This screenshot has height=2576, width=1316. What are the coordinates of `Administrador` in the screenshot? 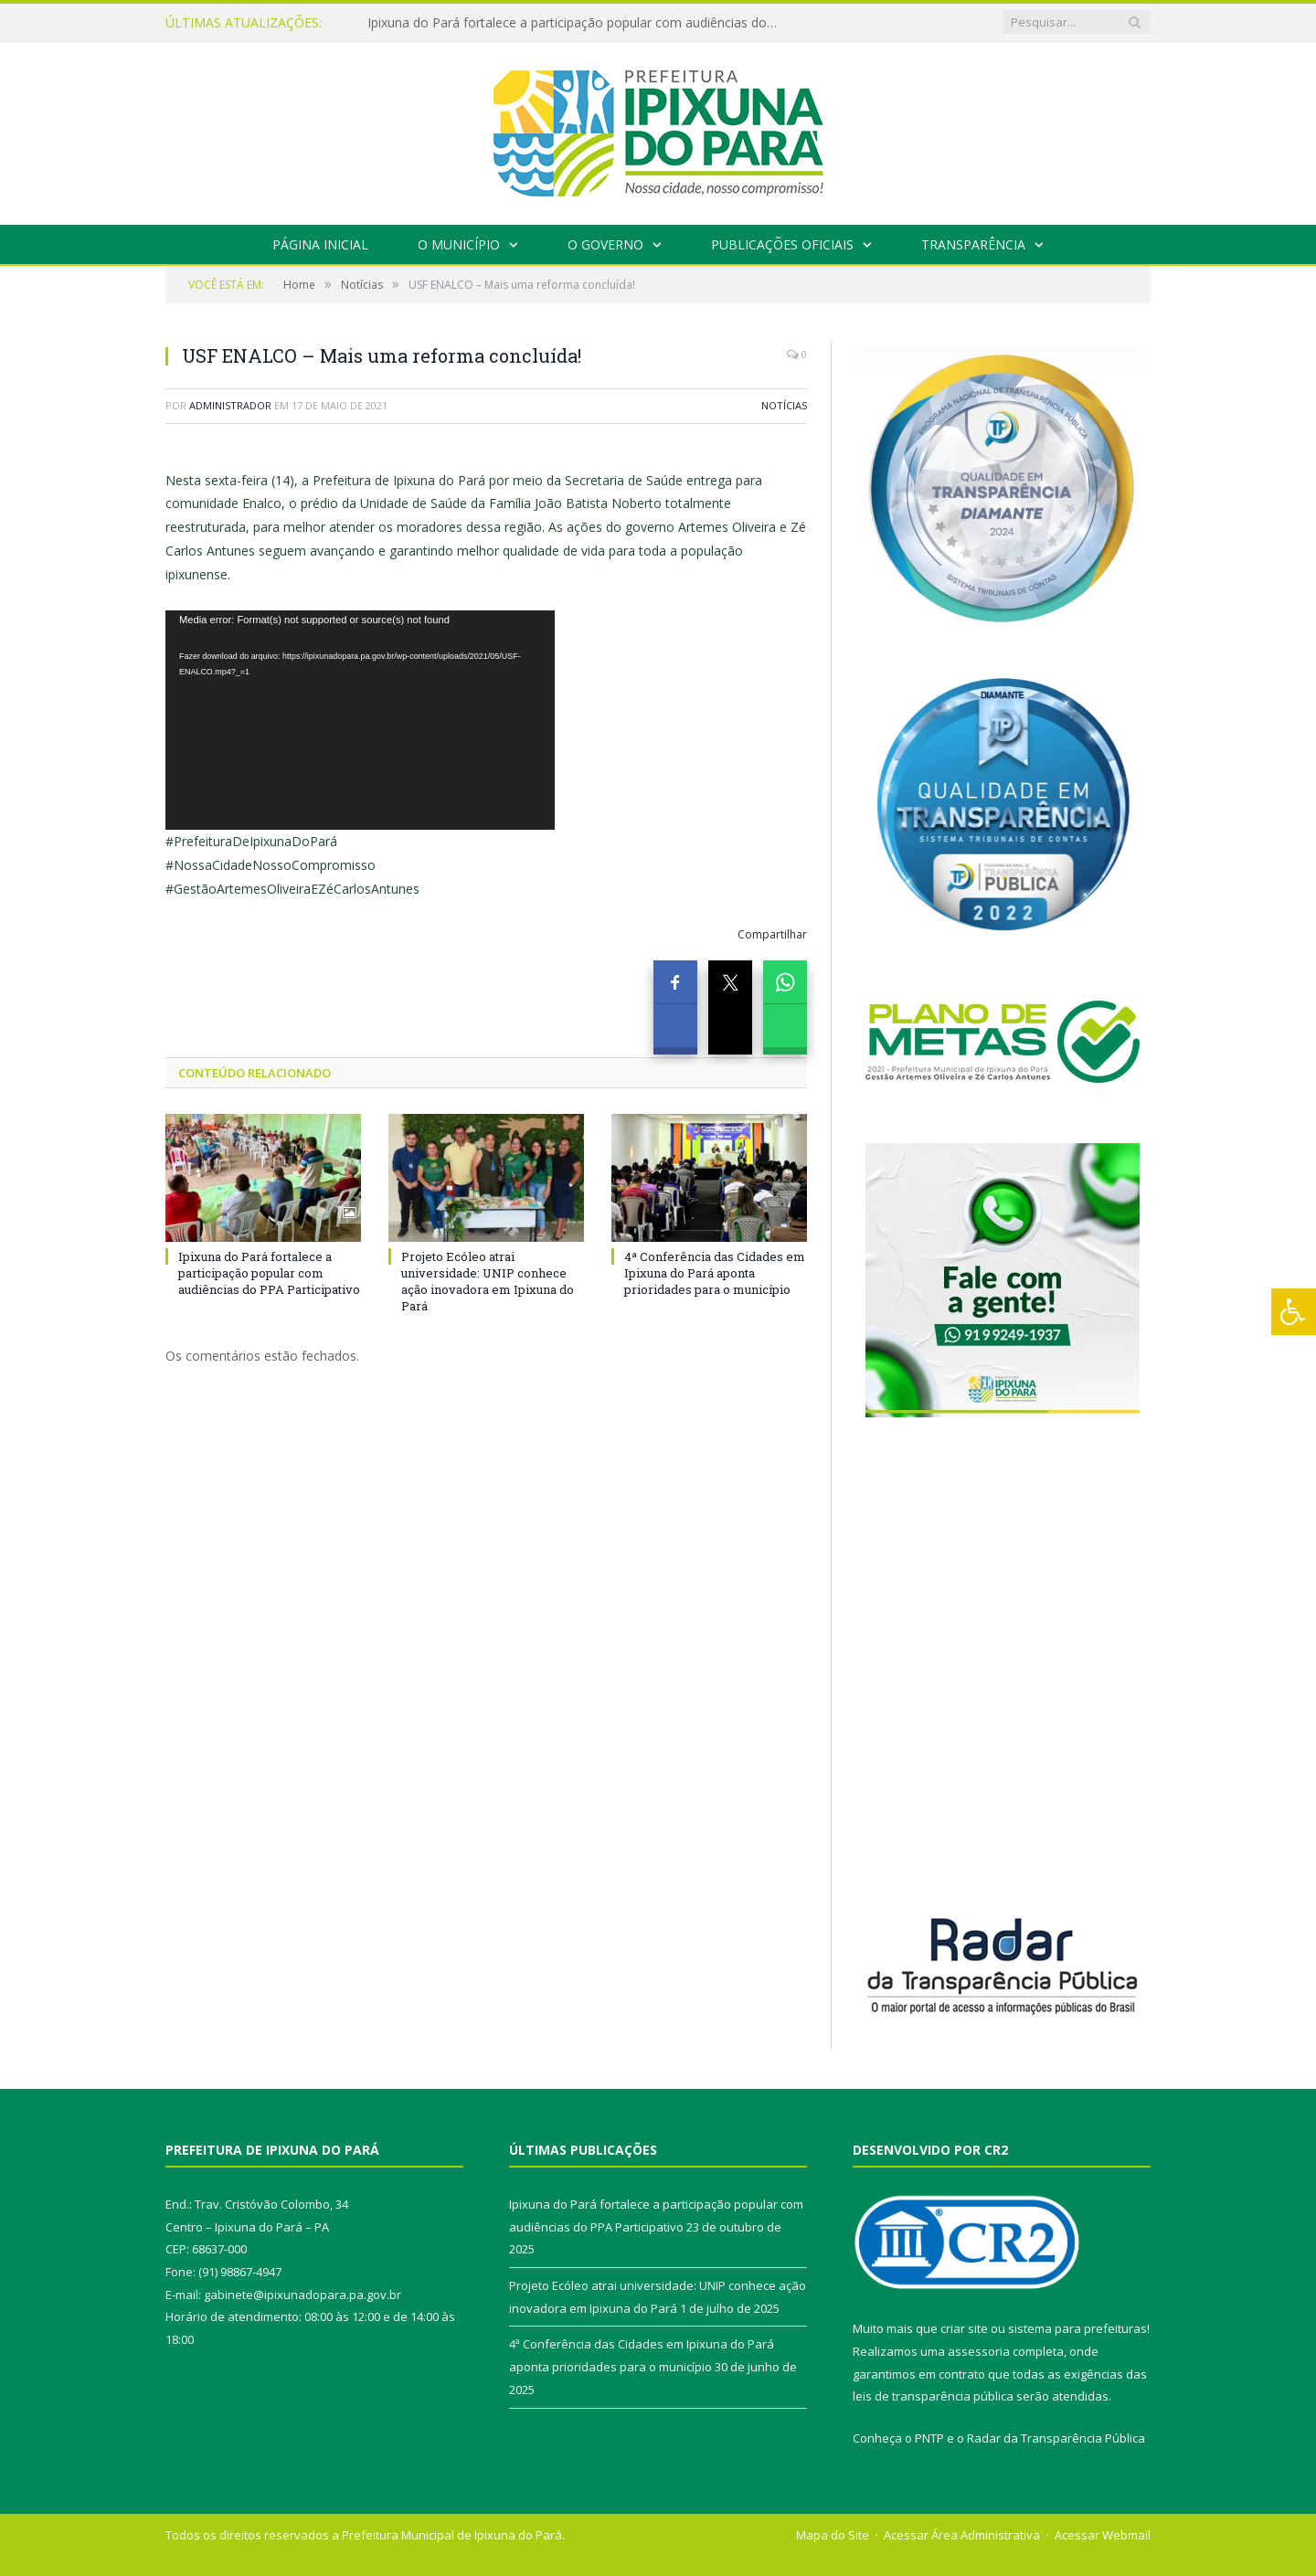 It's located at (230, 405).